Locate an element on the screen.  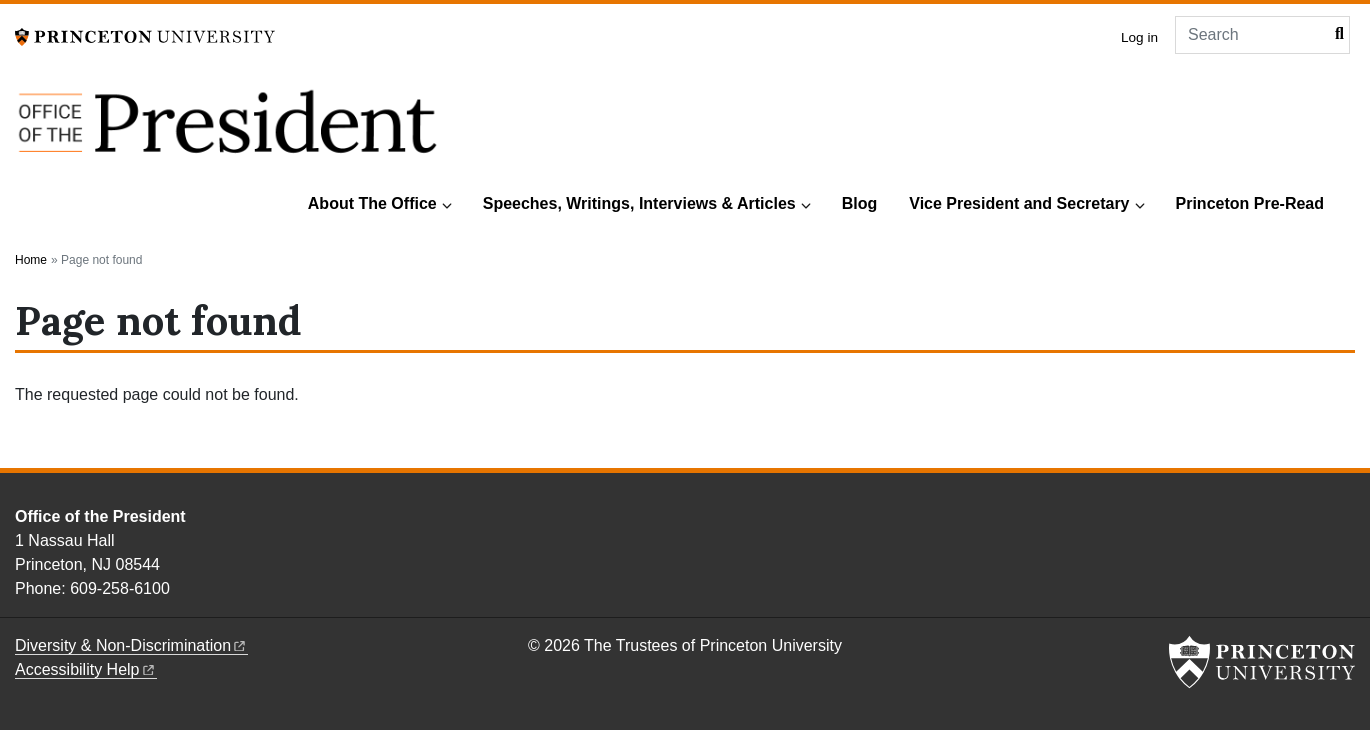
Log in is located at coordinates (1139, 37).